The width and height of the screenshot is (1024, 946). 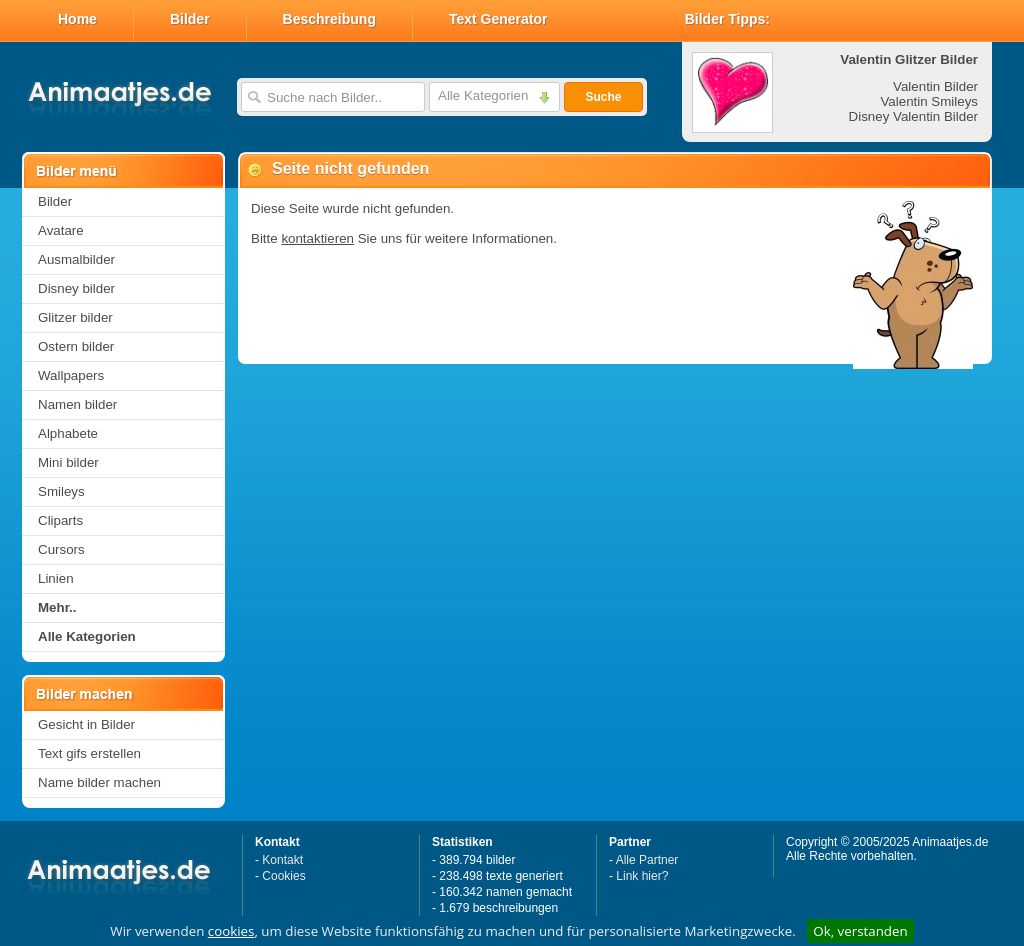 I want to click on Valentin Smileys, so click(x=929, y=101).